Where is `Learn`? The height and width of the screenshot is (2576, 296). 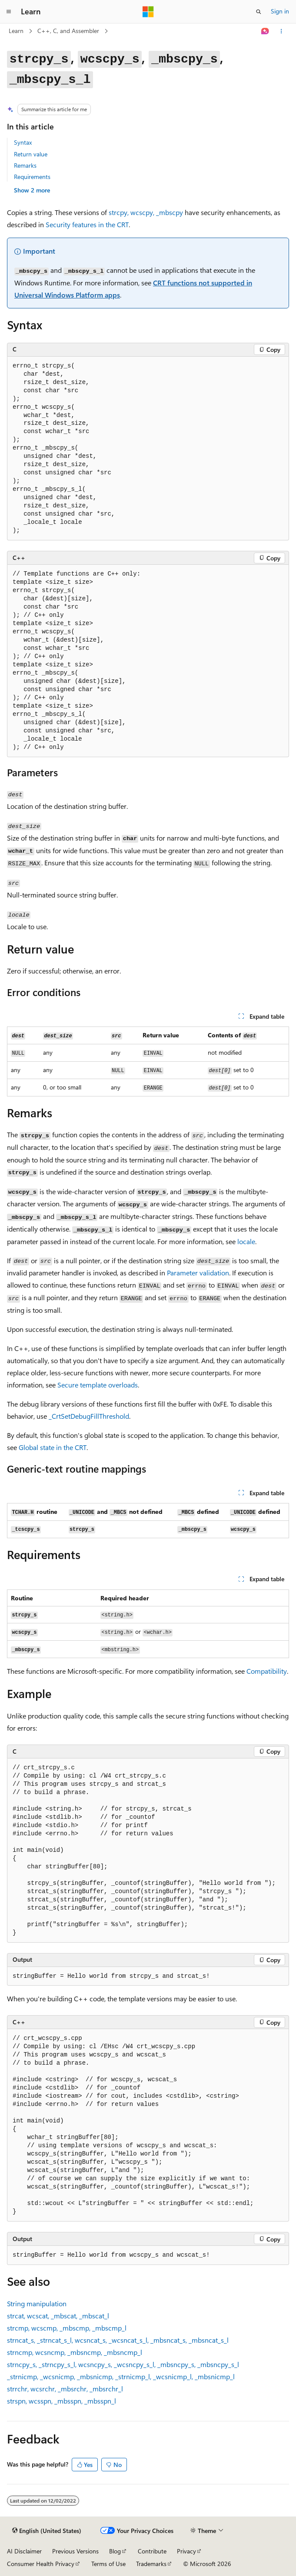 Learn is located at coordinates (16, 30).